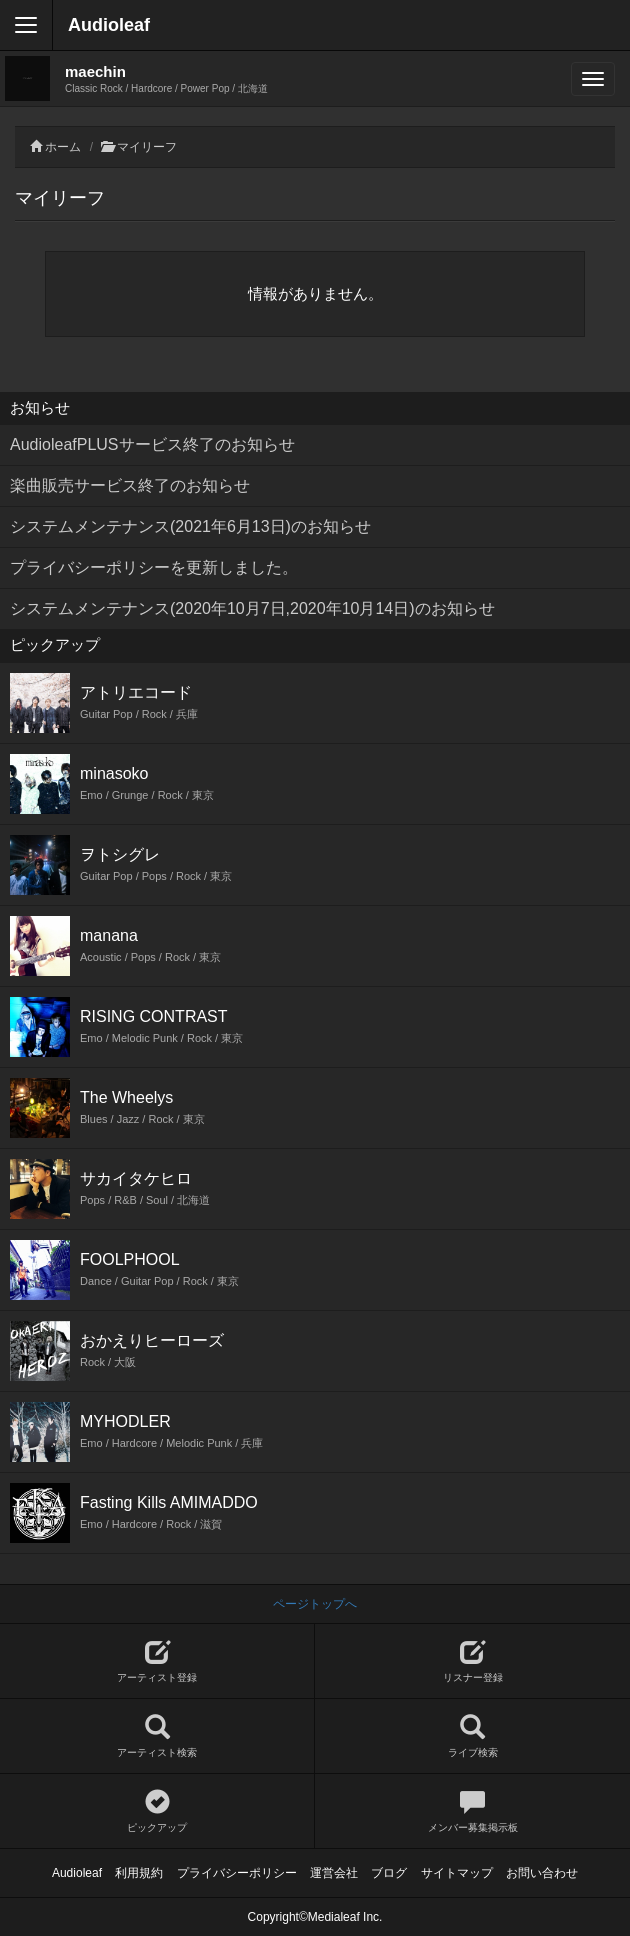 Image resolution: width=630 pixels, height=1936 pixels. What do you see at coordinates (130, 485) in the screenshot?
I see `楽曲販売サービス終了のお知らせ` at bounding box center [130, 485].